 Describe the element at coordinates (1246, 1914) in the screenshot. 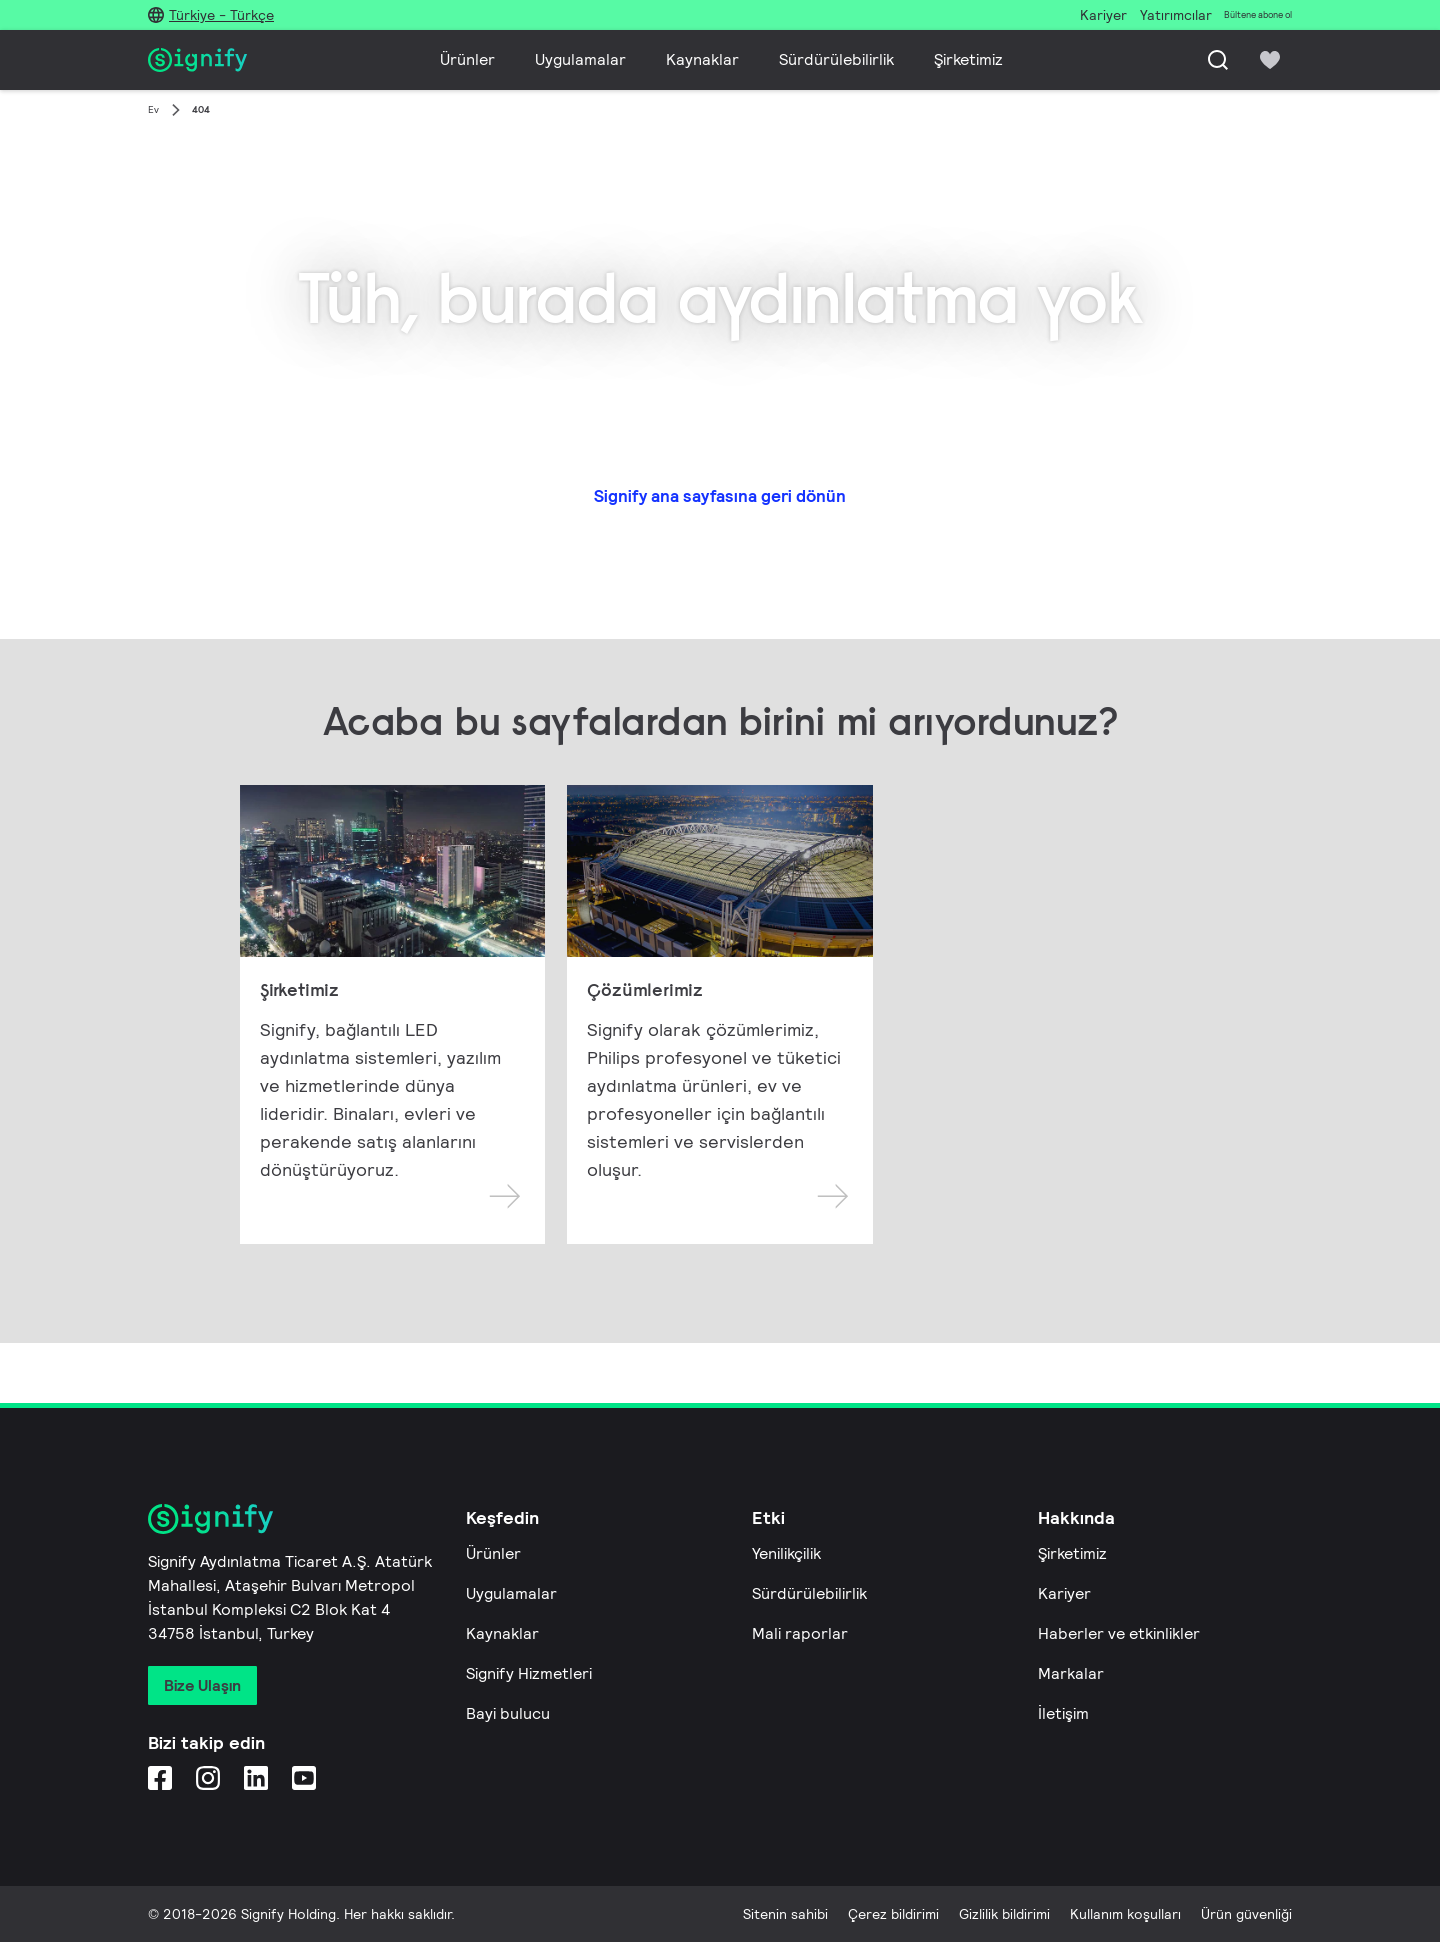

I see `Ürün güvenliği` at that location.